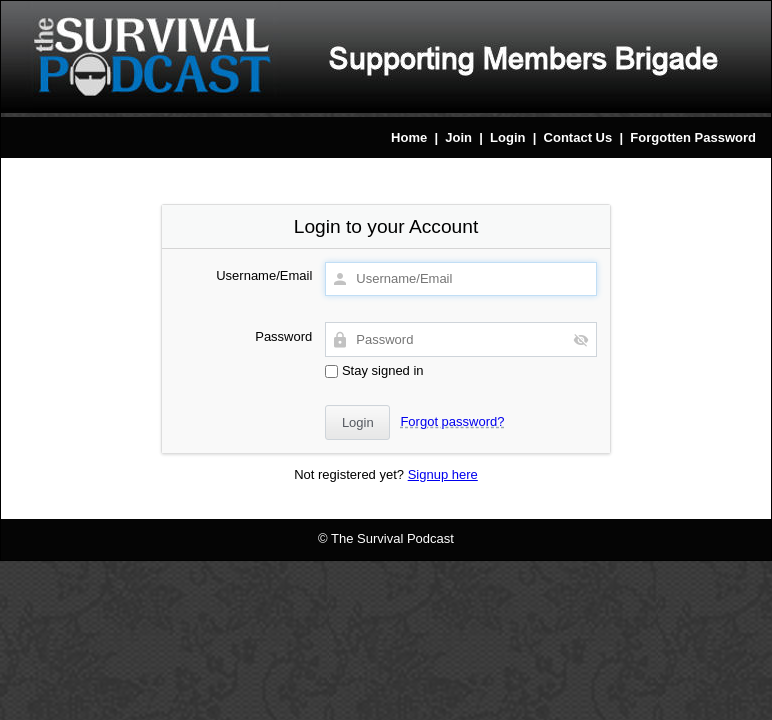 This screenshot has width=772, height=720. Describe the element at coordinates (578, 137) in the screenshot. I see `Contact Us` at that location.